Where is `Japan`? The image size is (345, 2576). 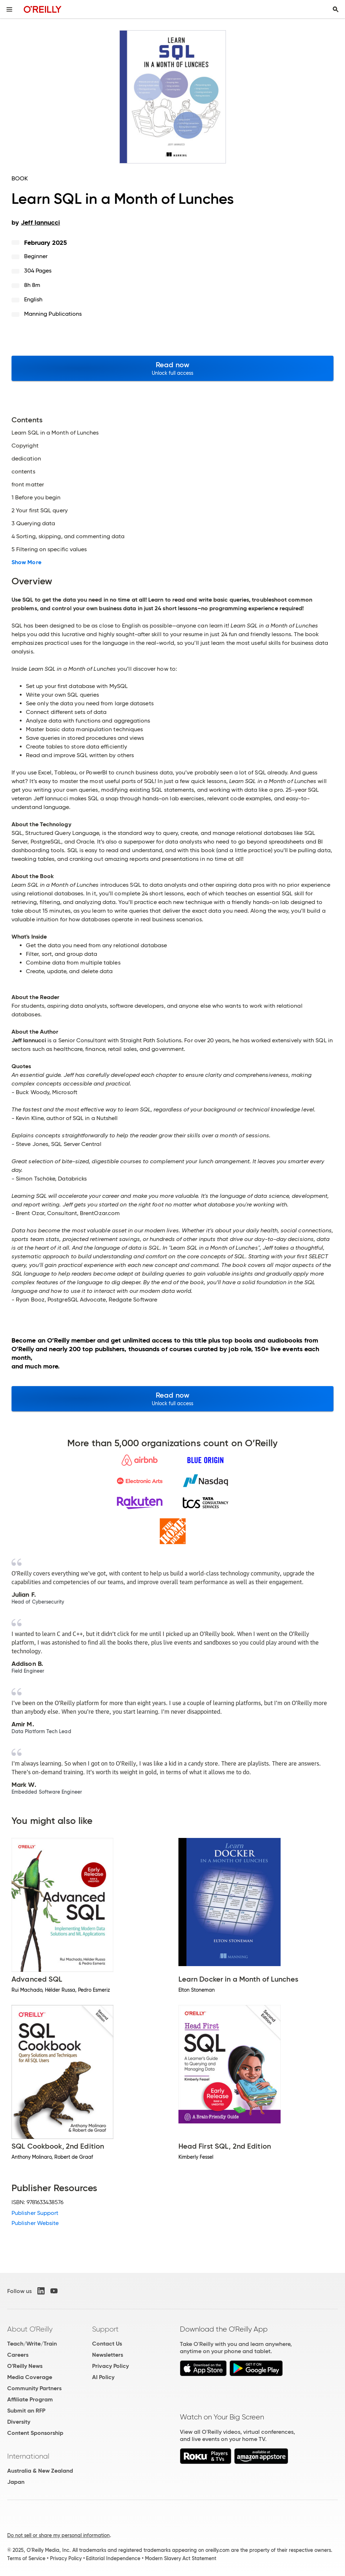 Japan is located at coordinates (15, 2482).